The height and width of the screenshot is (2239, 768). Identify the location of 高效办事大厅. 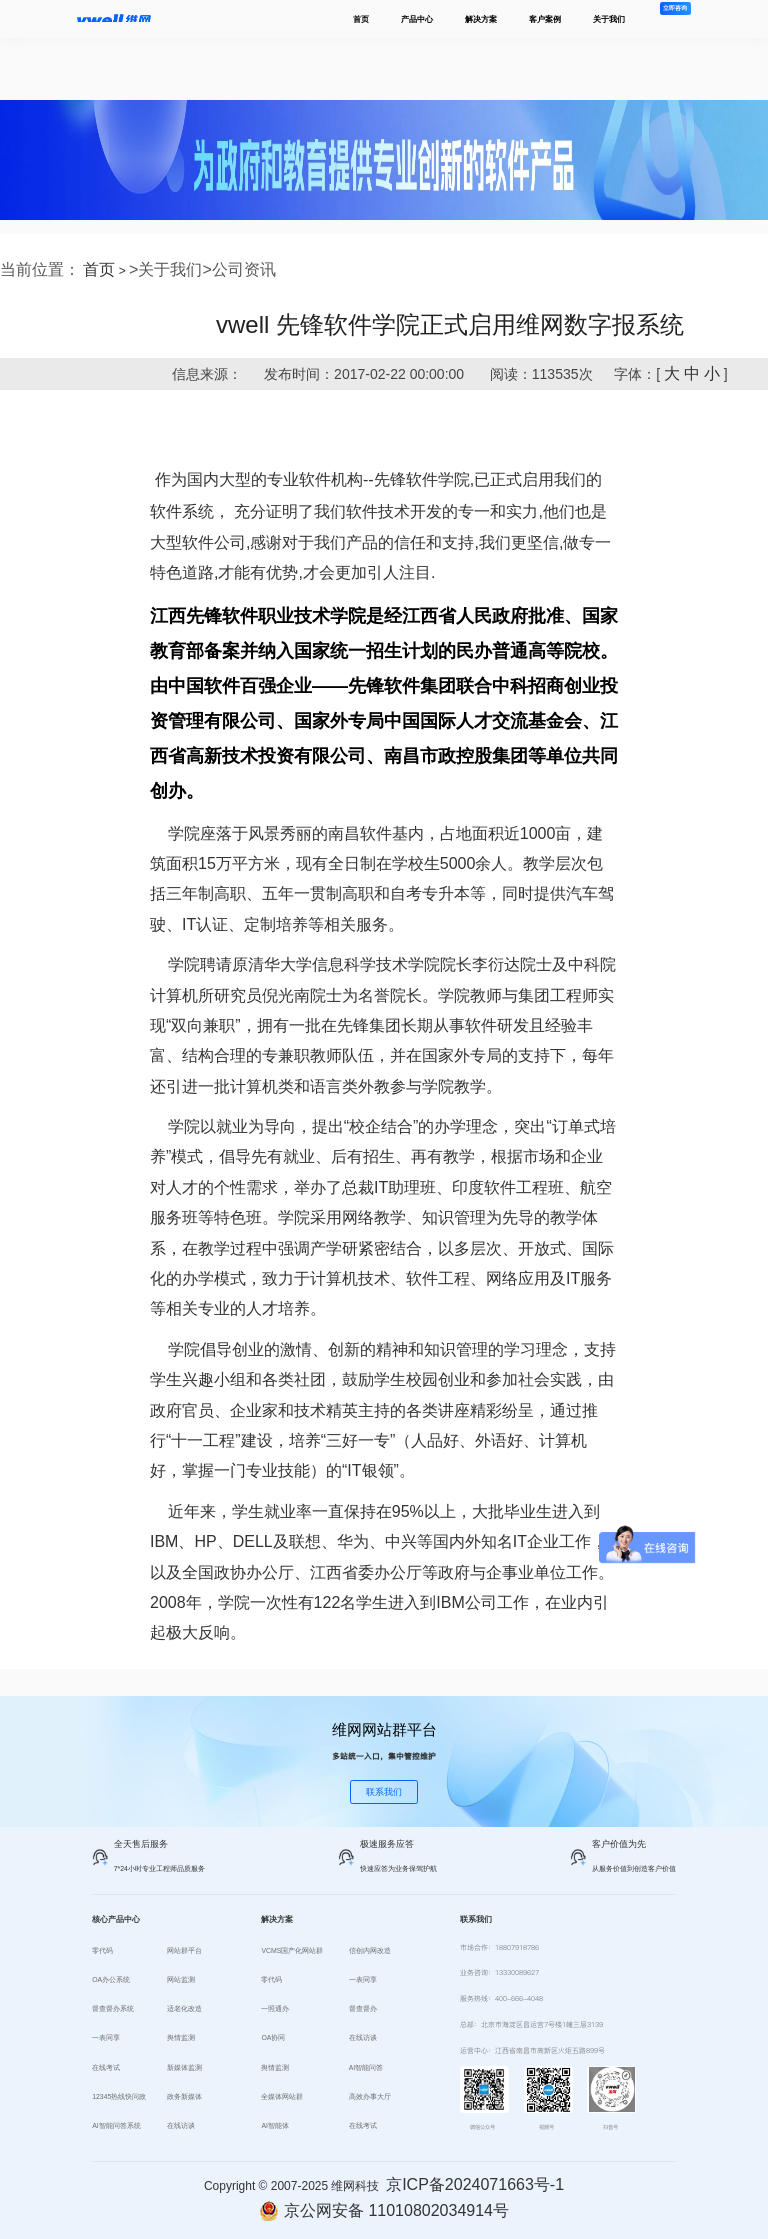
(370, 2096).